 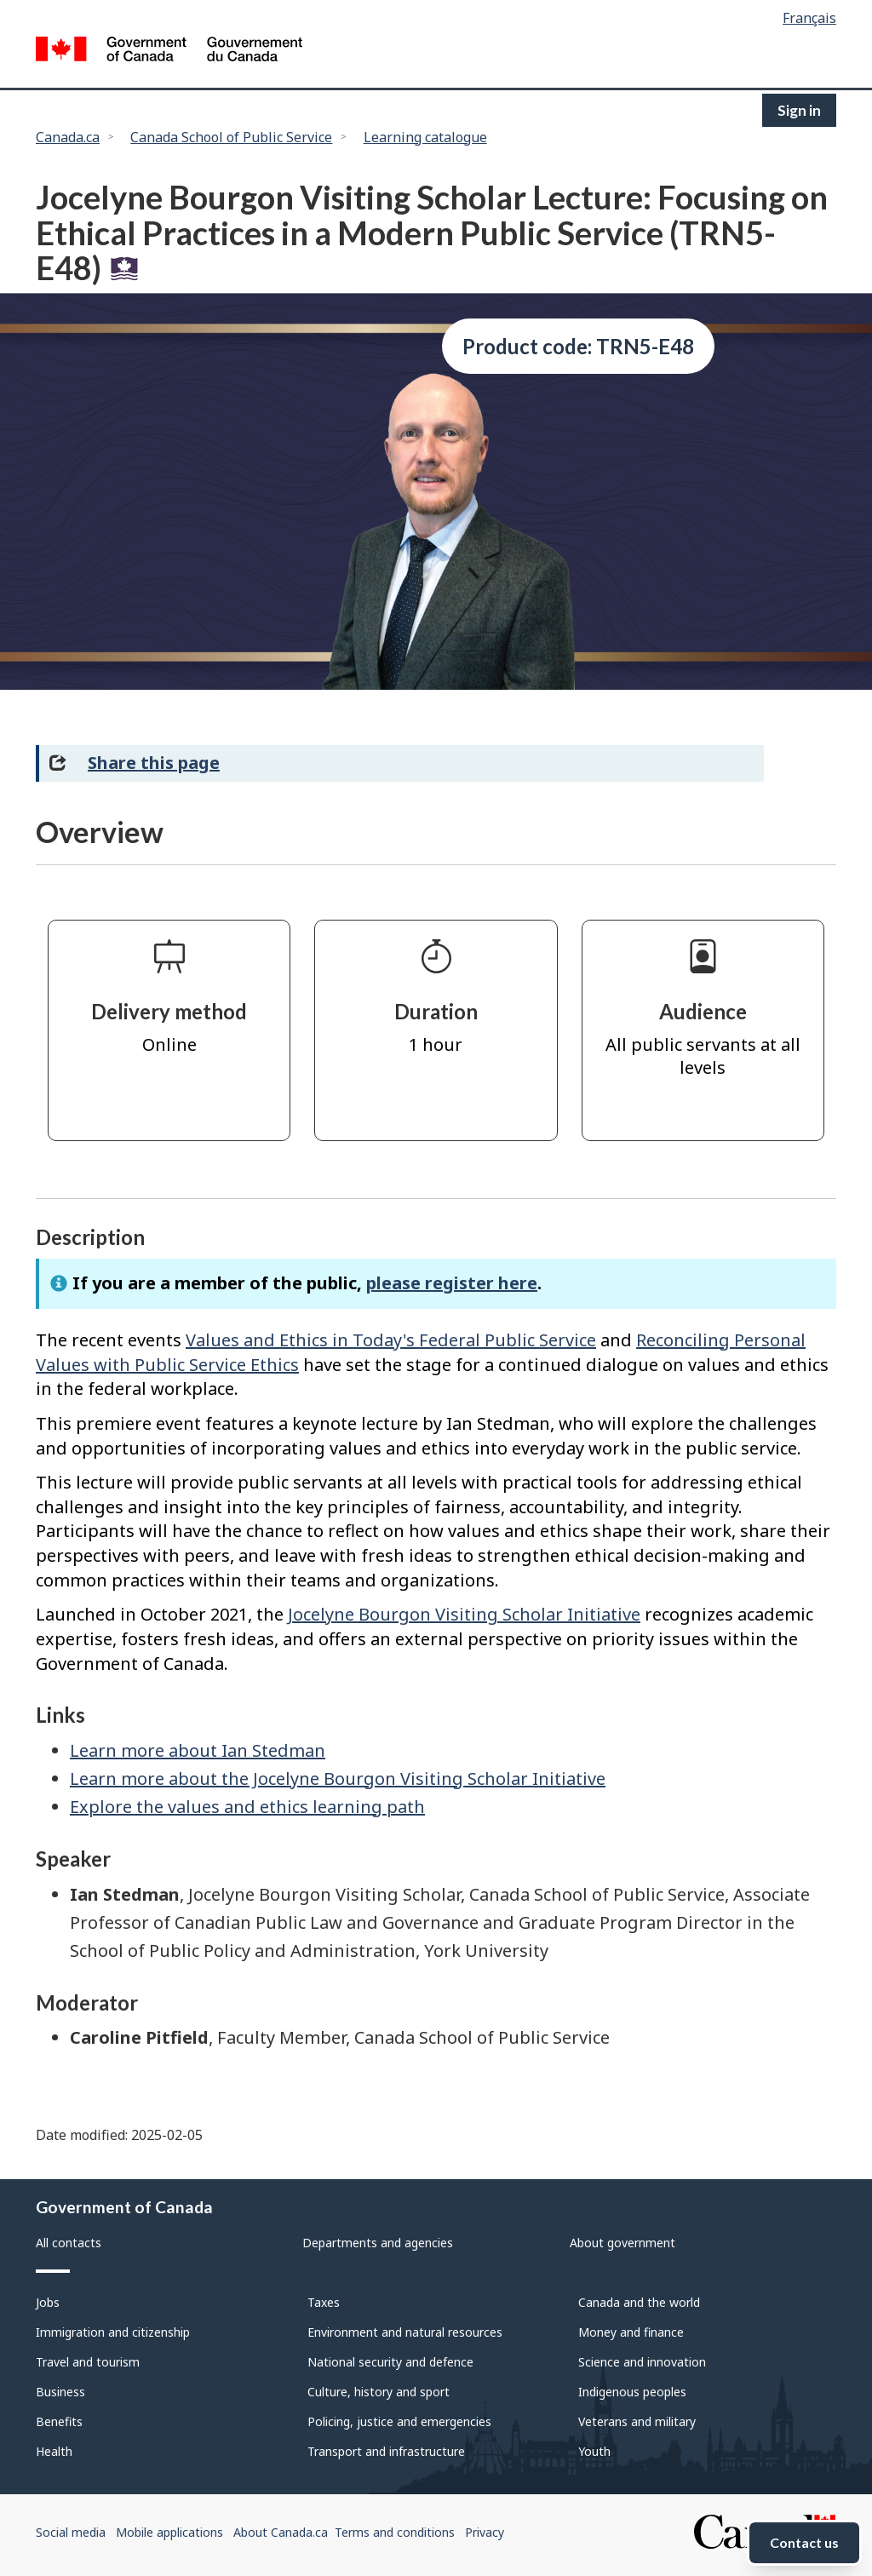 What do you see at coordinates (337, 1778) in the screenshot?
I see `Learn more about the Jocelyne Bourgon Visiting Scholar Initiative` at bounding box center [337, 1778].